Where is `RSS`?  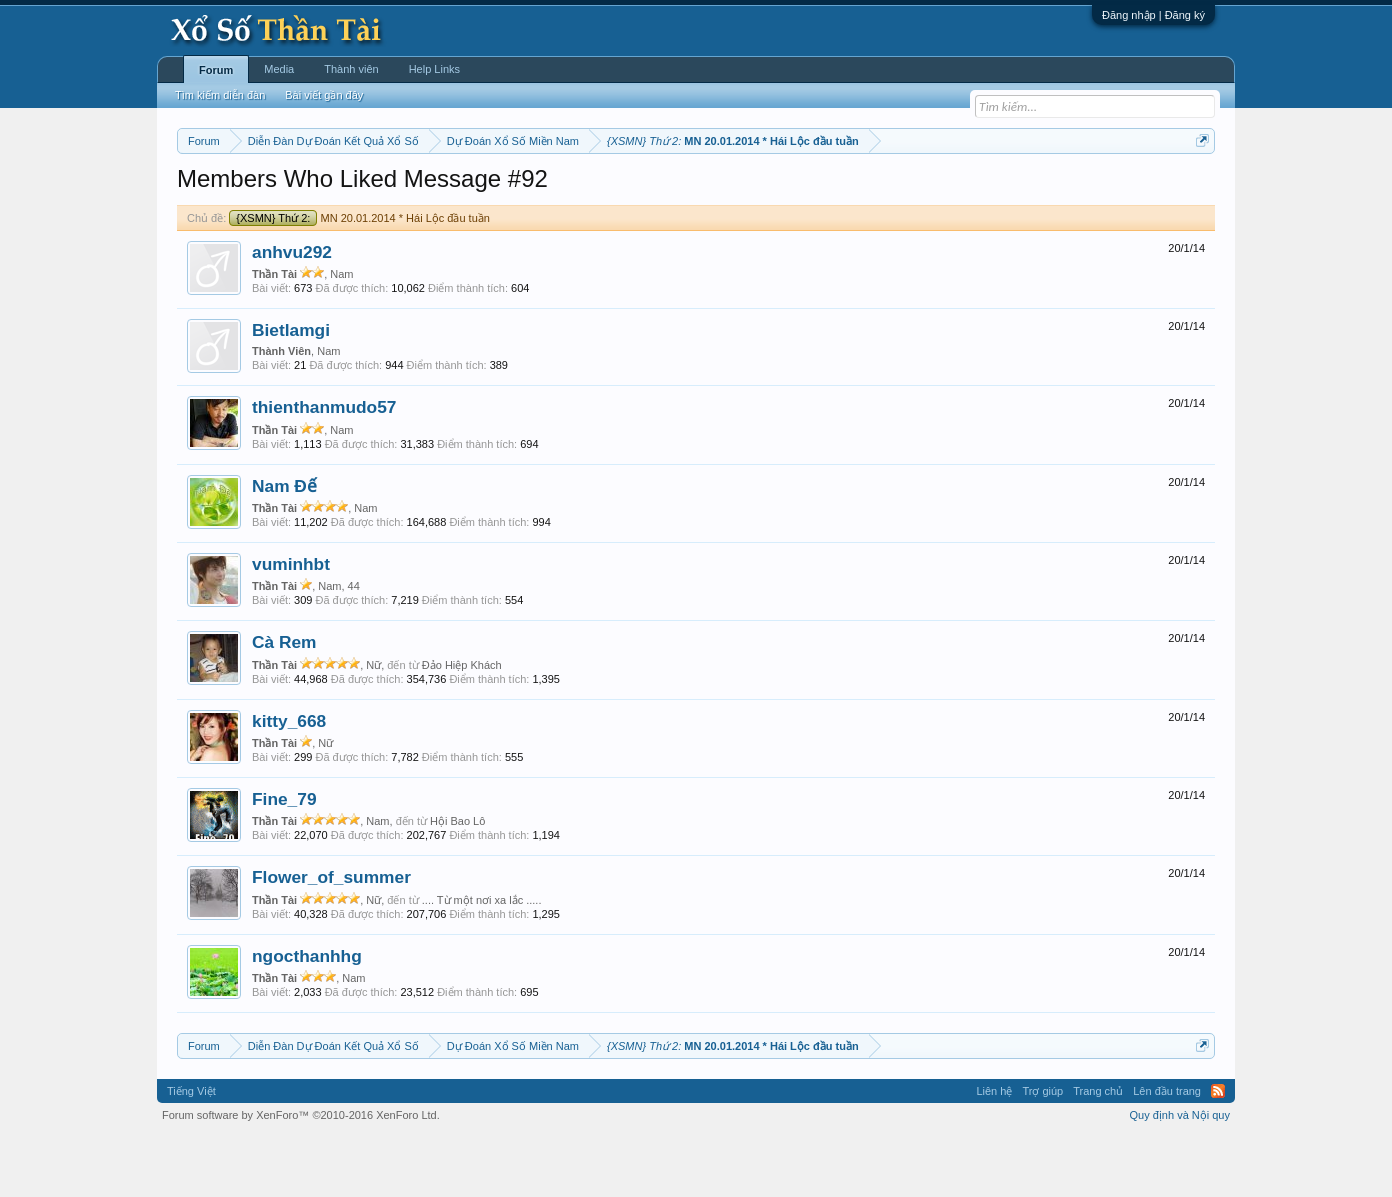 RSS is located at coordinates (1218, 1151).